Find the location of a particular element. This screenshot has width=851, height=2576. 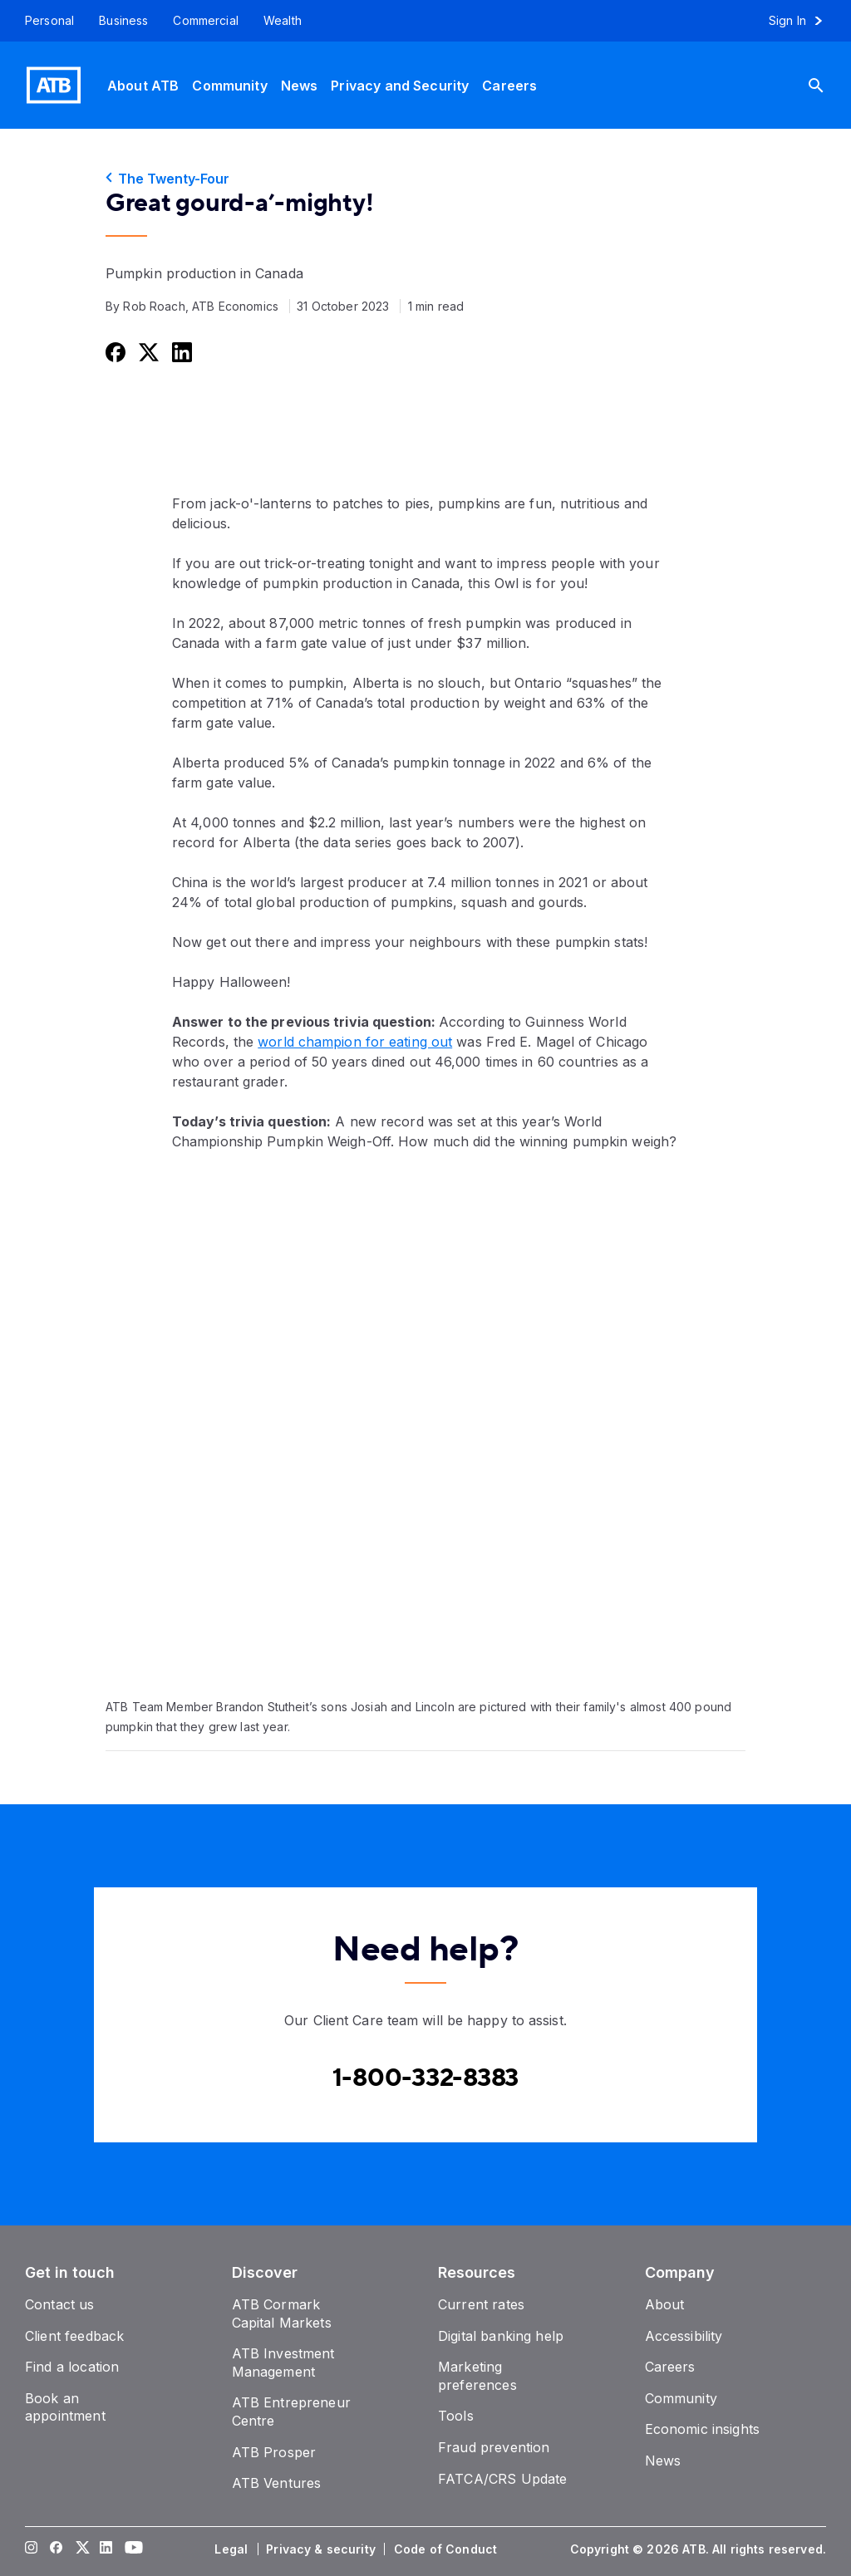

[Client feedback] is located at coordinates (74, 2336).